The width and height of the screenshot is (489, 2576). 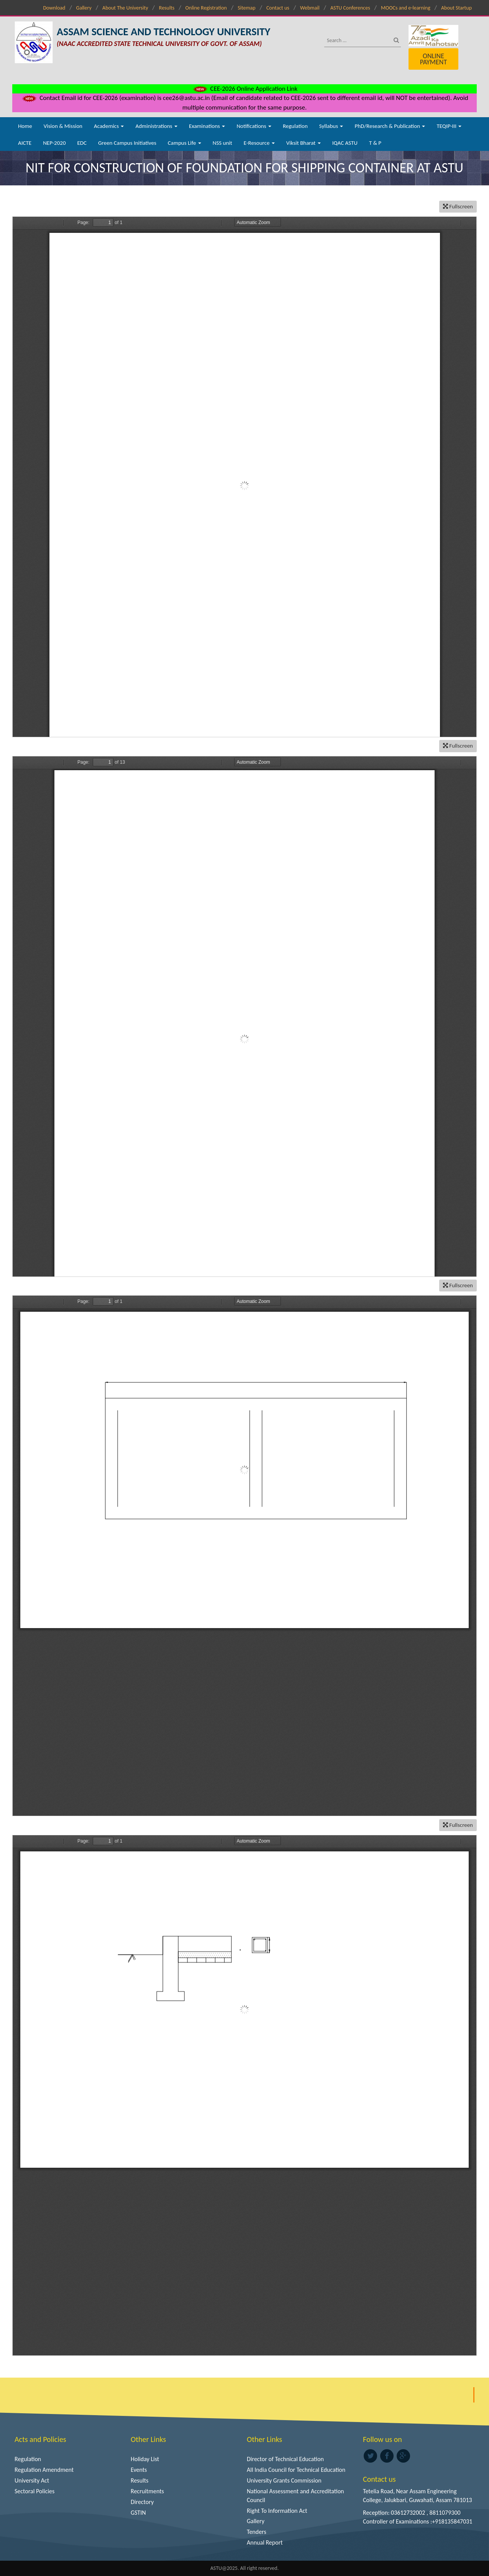 What do you see at coordinates (345, 142) in the screenshot?
I see `IQAC ASTU` at bounding box center [345, 142].